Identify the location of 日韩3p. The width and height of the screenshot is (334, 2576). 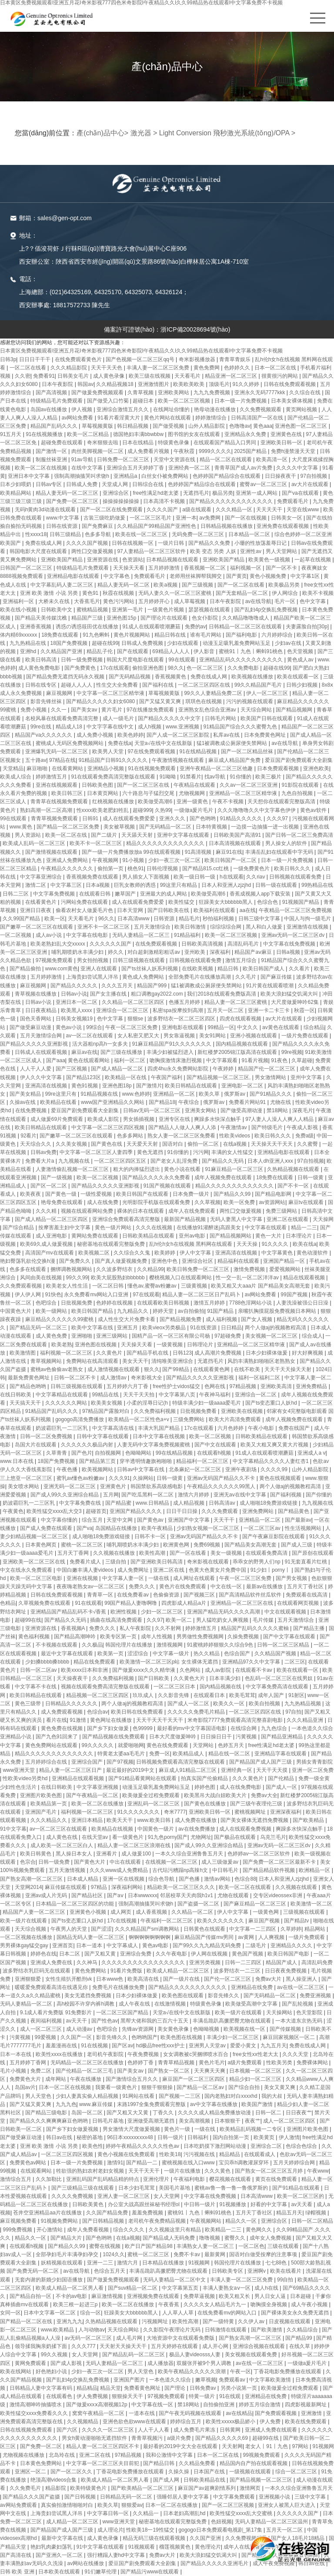
(8, 359).